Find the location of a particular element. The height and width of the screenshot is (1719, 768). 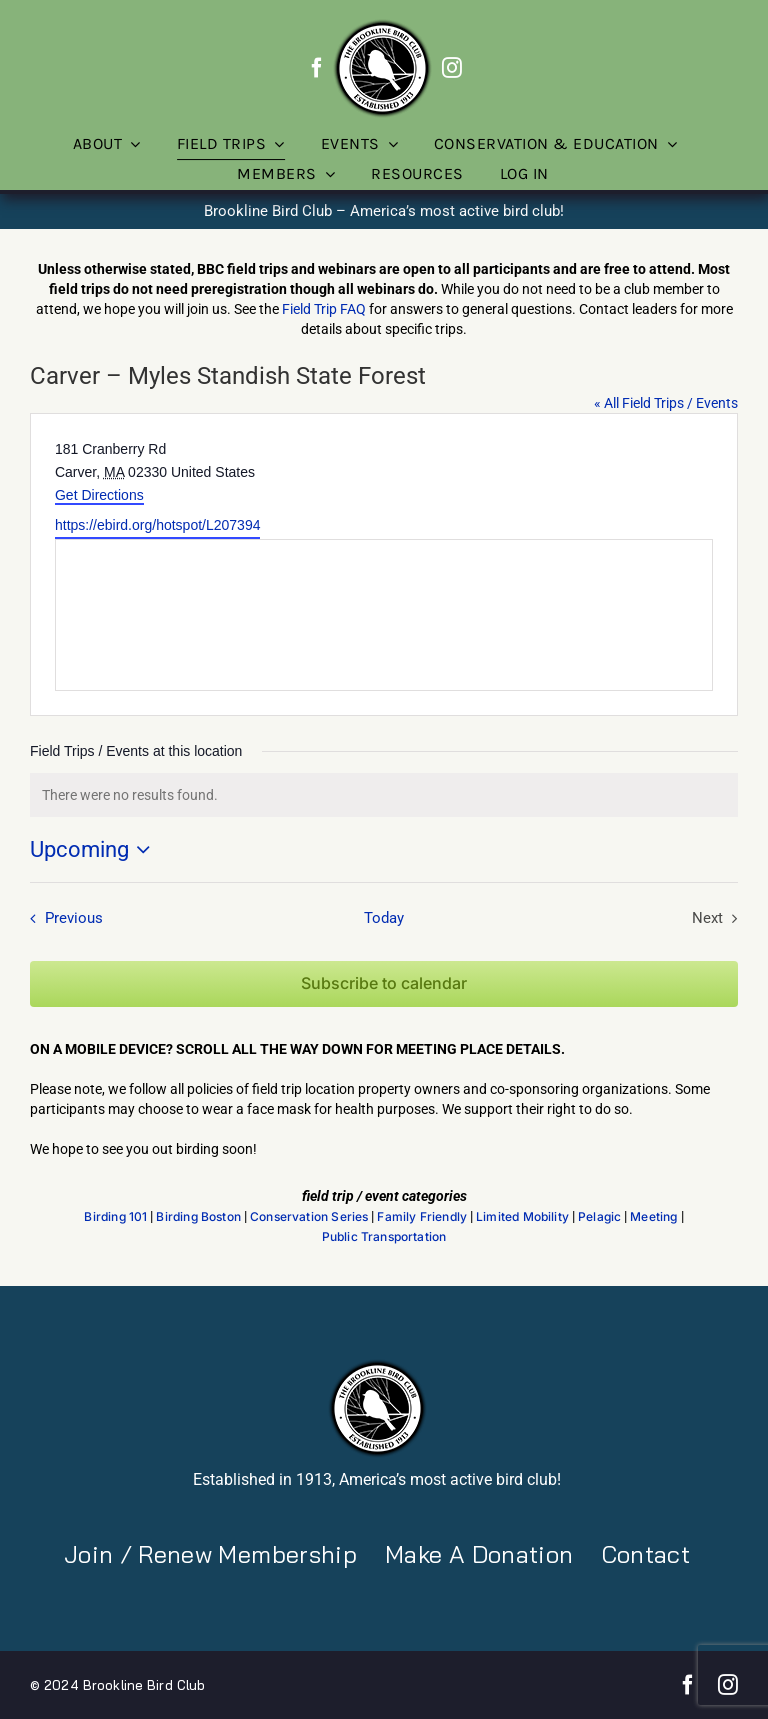

Birding Boston is located at coordinates (198, 1217).